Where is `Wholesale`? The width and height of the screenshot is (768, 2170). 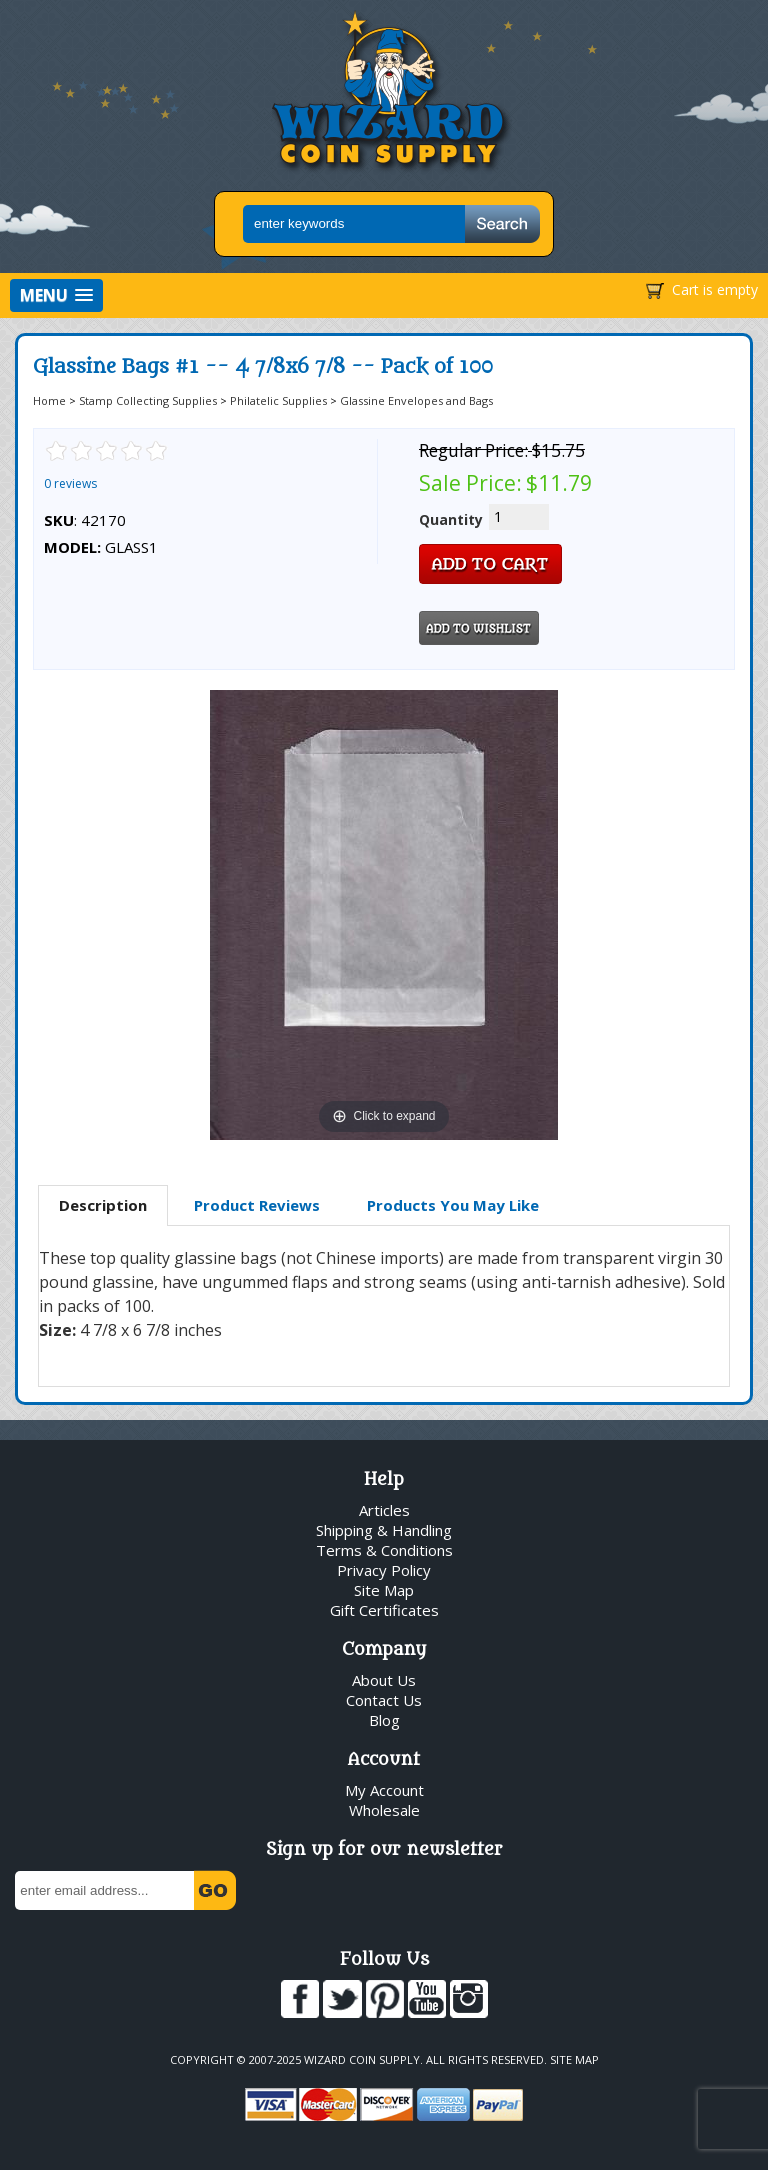
Wholesale is located at coordinates (384, 1810).